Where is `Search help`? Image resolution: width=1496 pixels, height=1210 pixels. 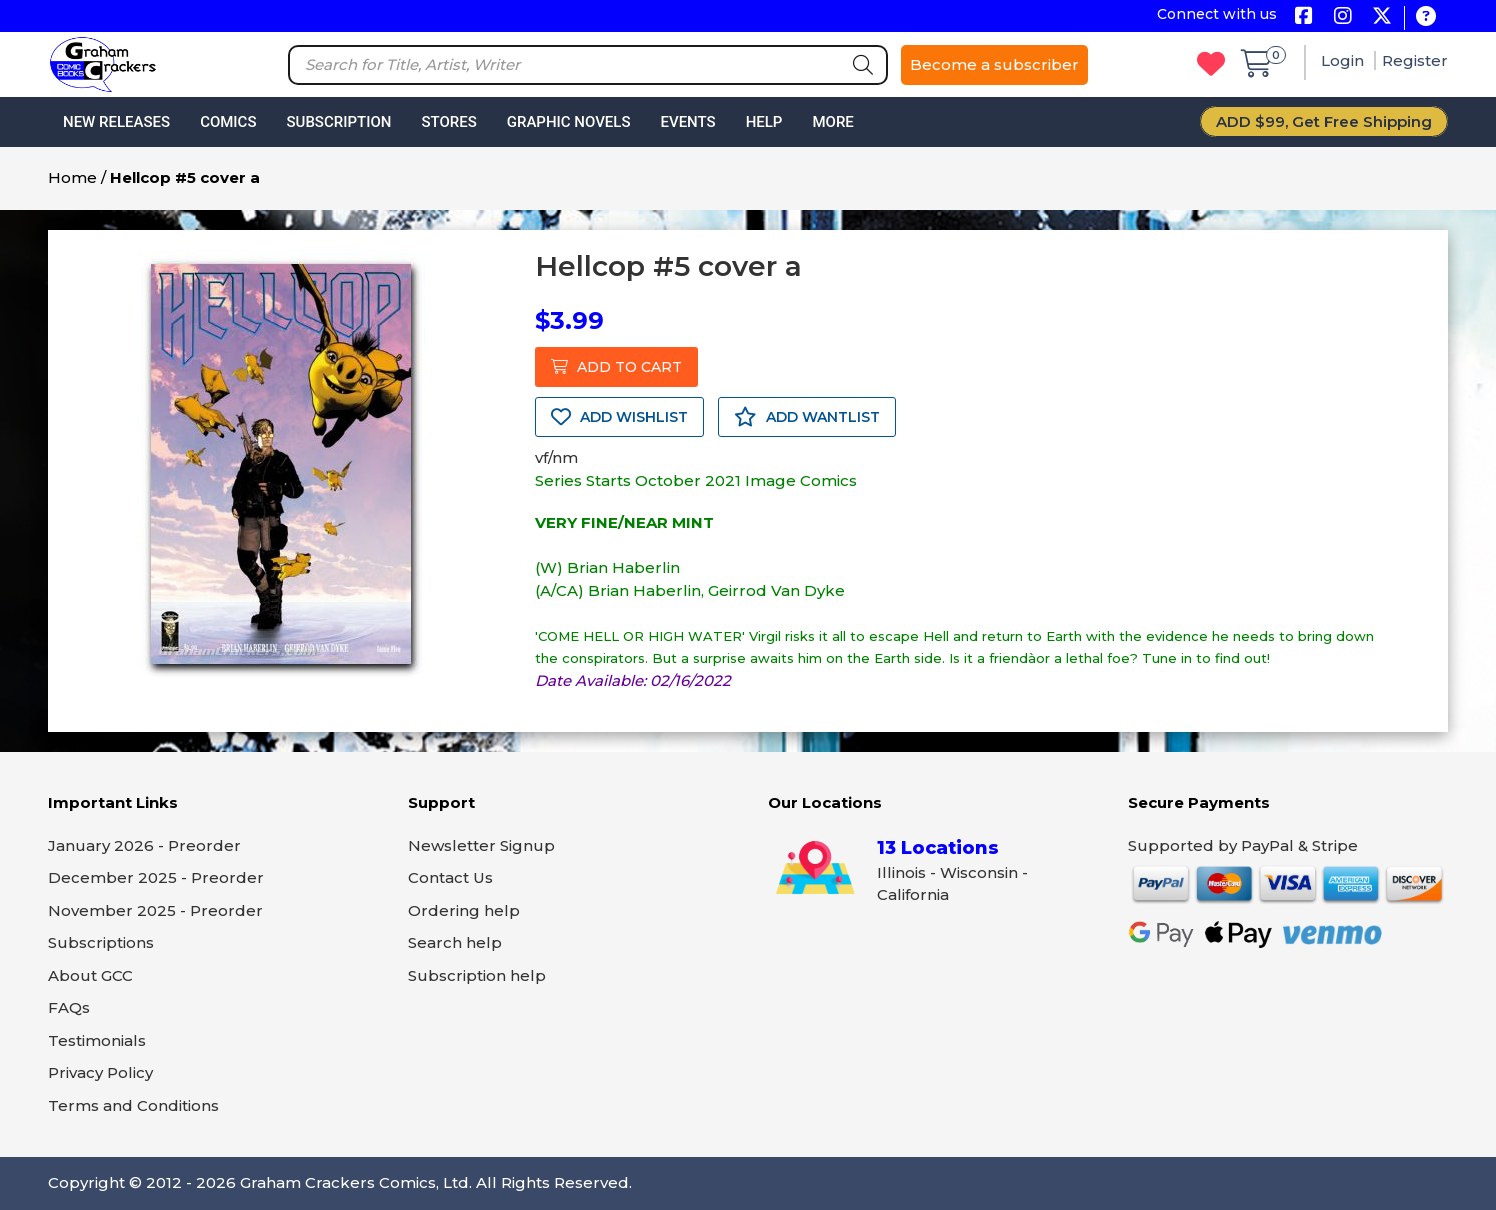 Search help is located at coordinates (455, 942).